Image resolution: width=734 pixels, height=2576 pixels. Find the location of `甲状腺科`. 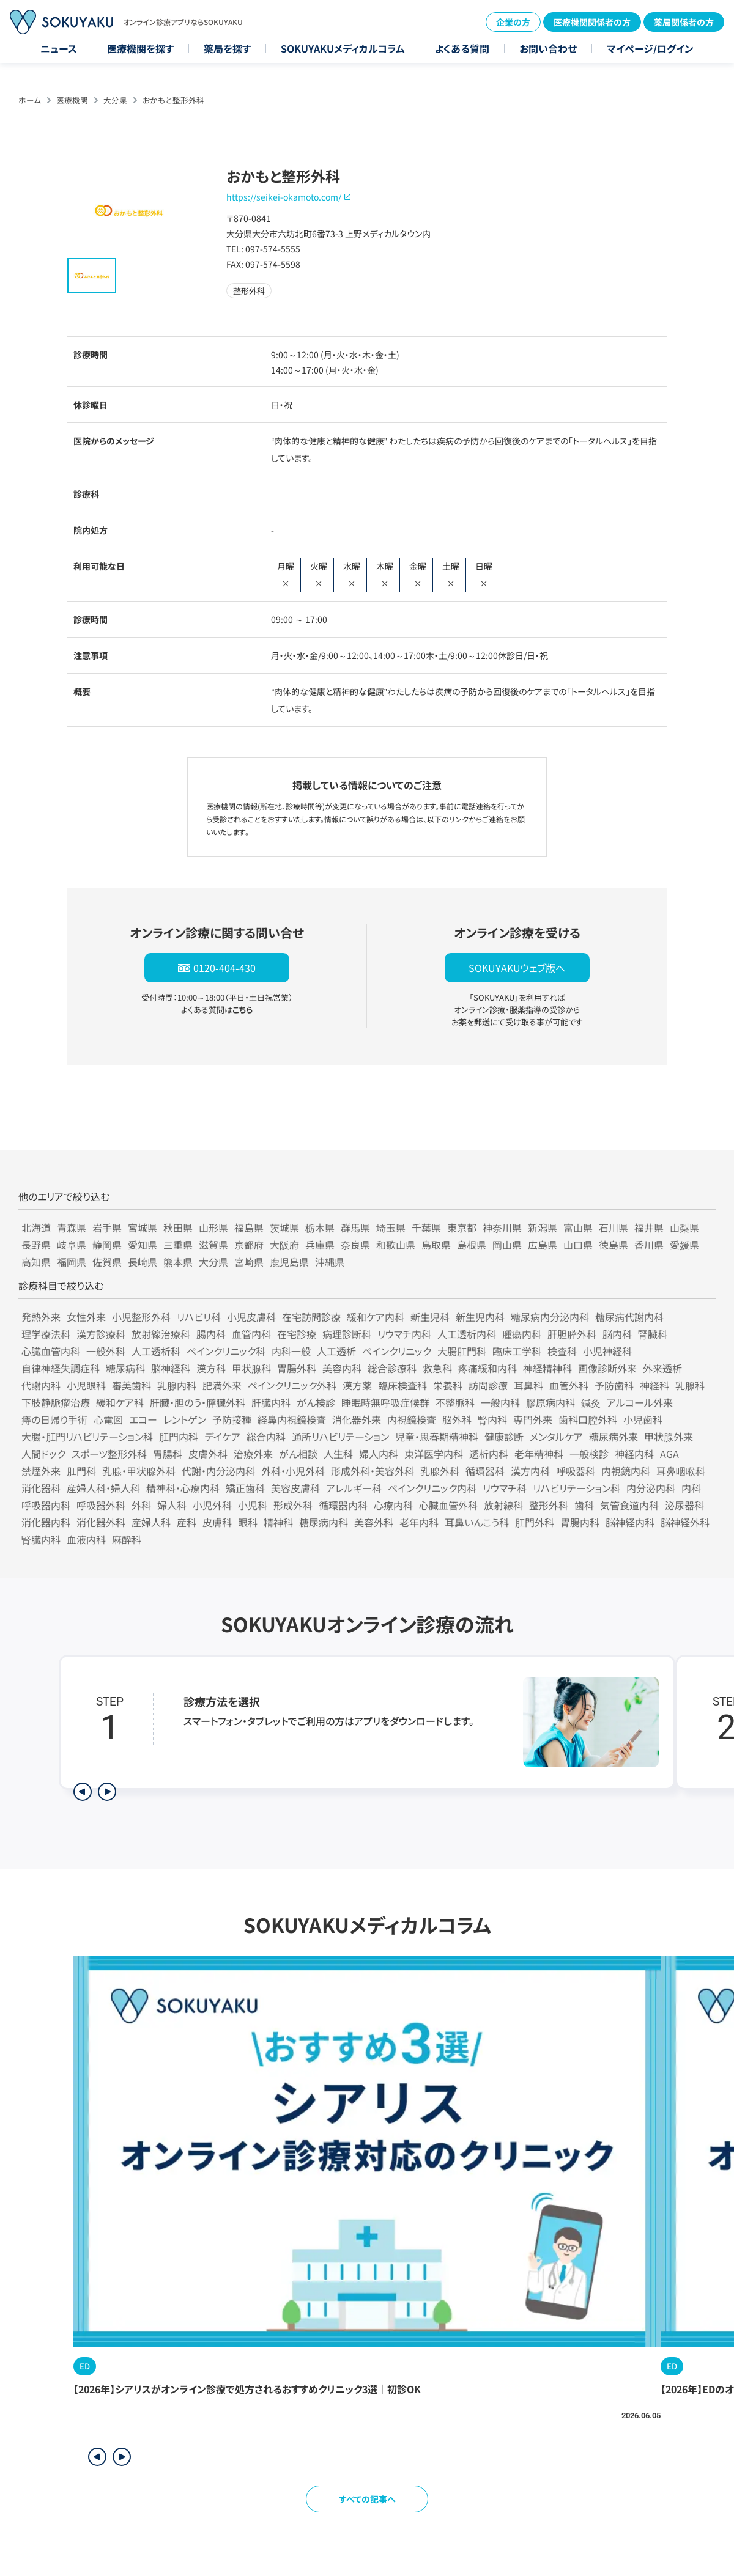

甲状腺科 is located at coordinates (251, 1368).